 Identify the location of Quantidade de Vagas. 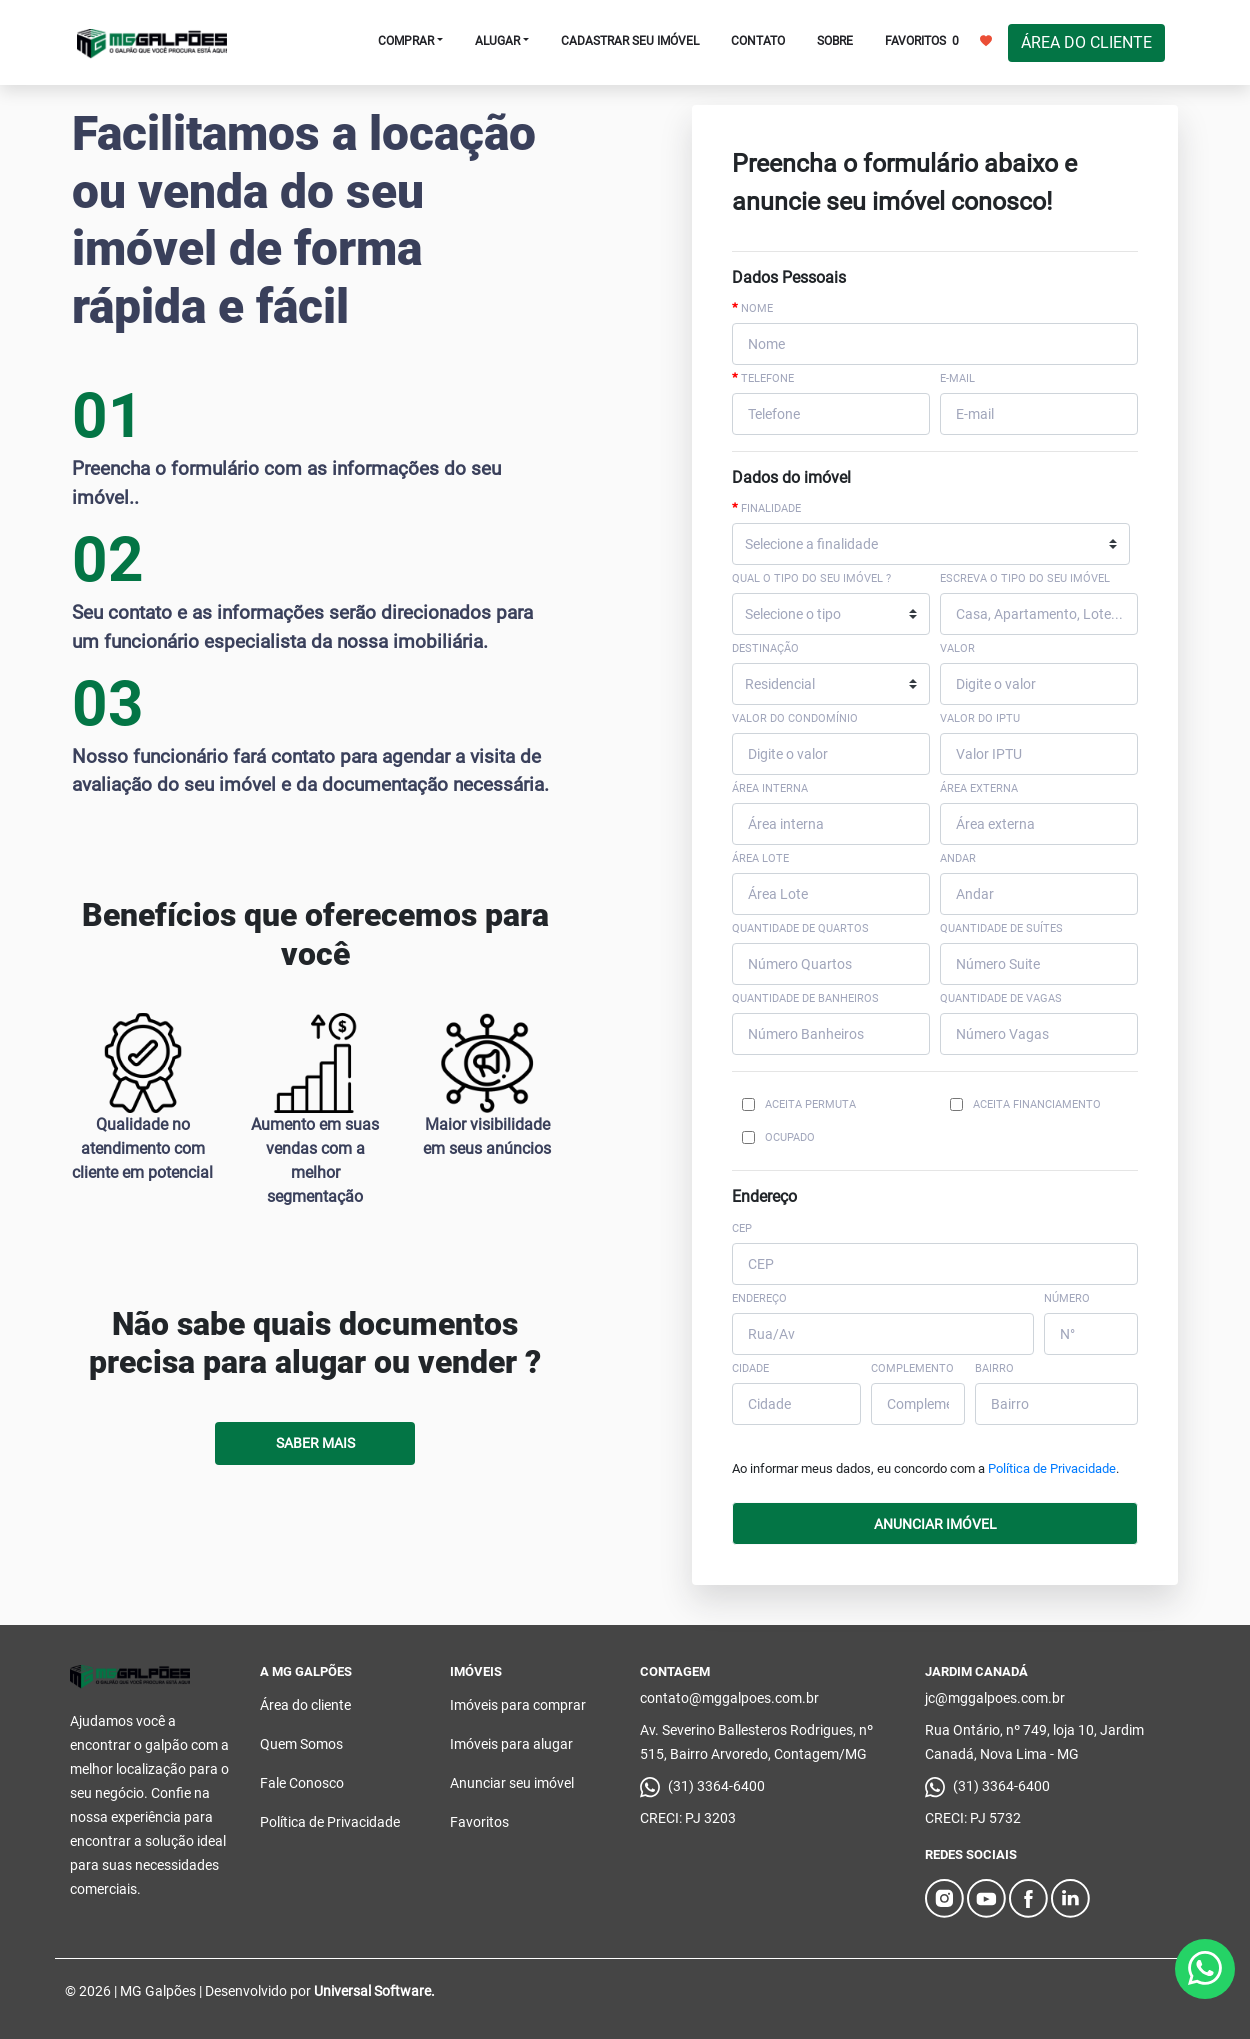
(1001, 998).